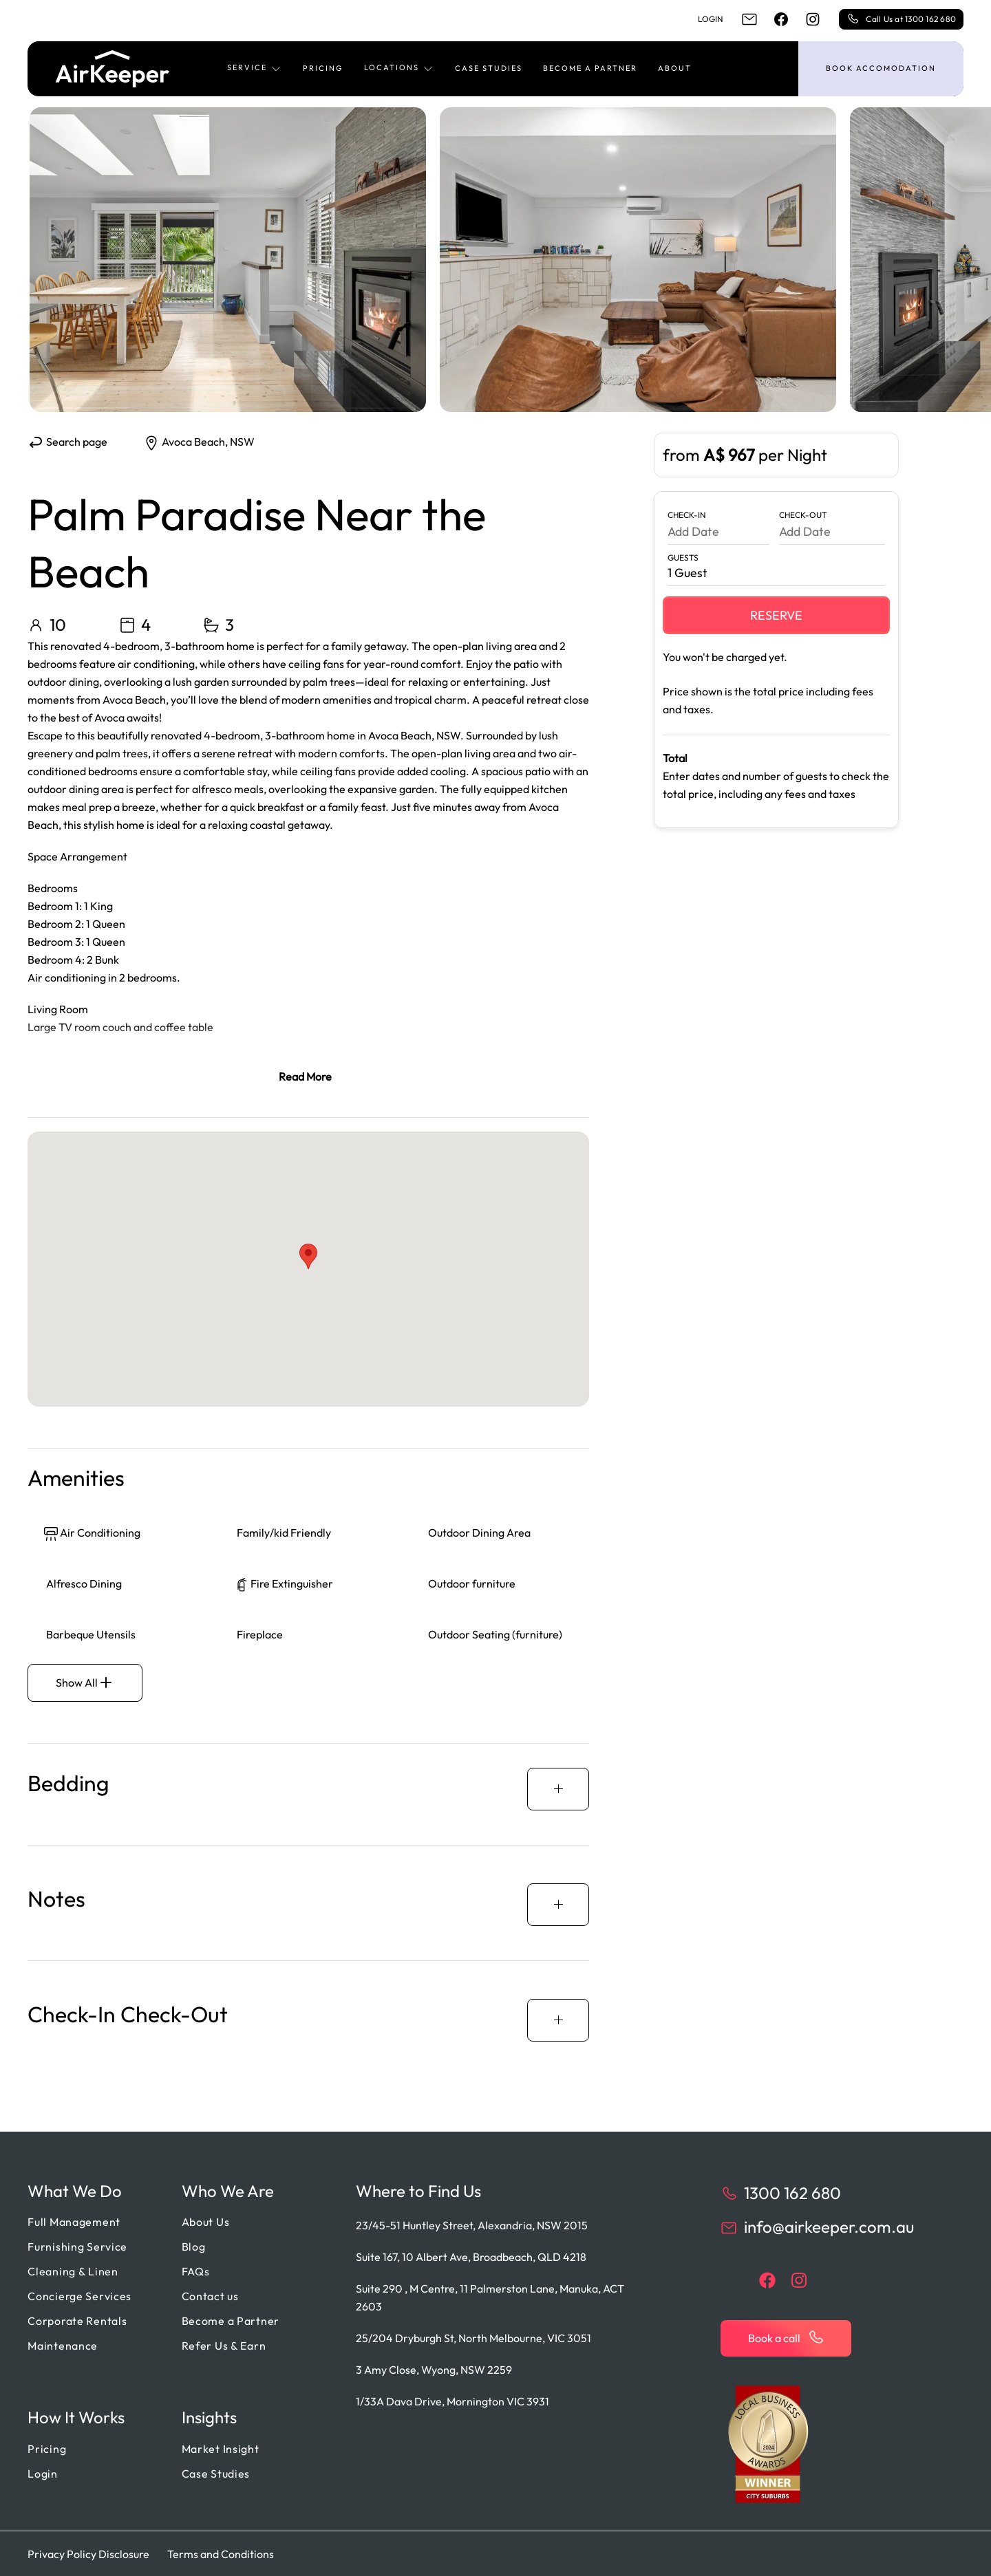 The width and height of the screenshot is (991, 2576). What do you see at coordinates (193, 441) in the screenshot?
I see `Avoca Beach` at bounding box center [193, 441].